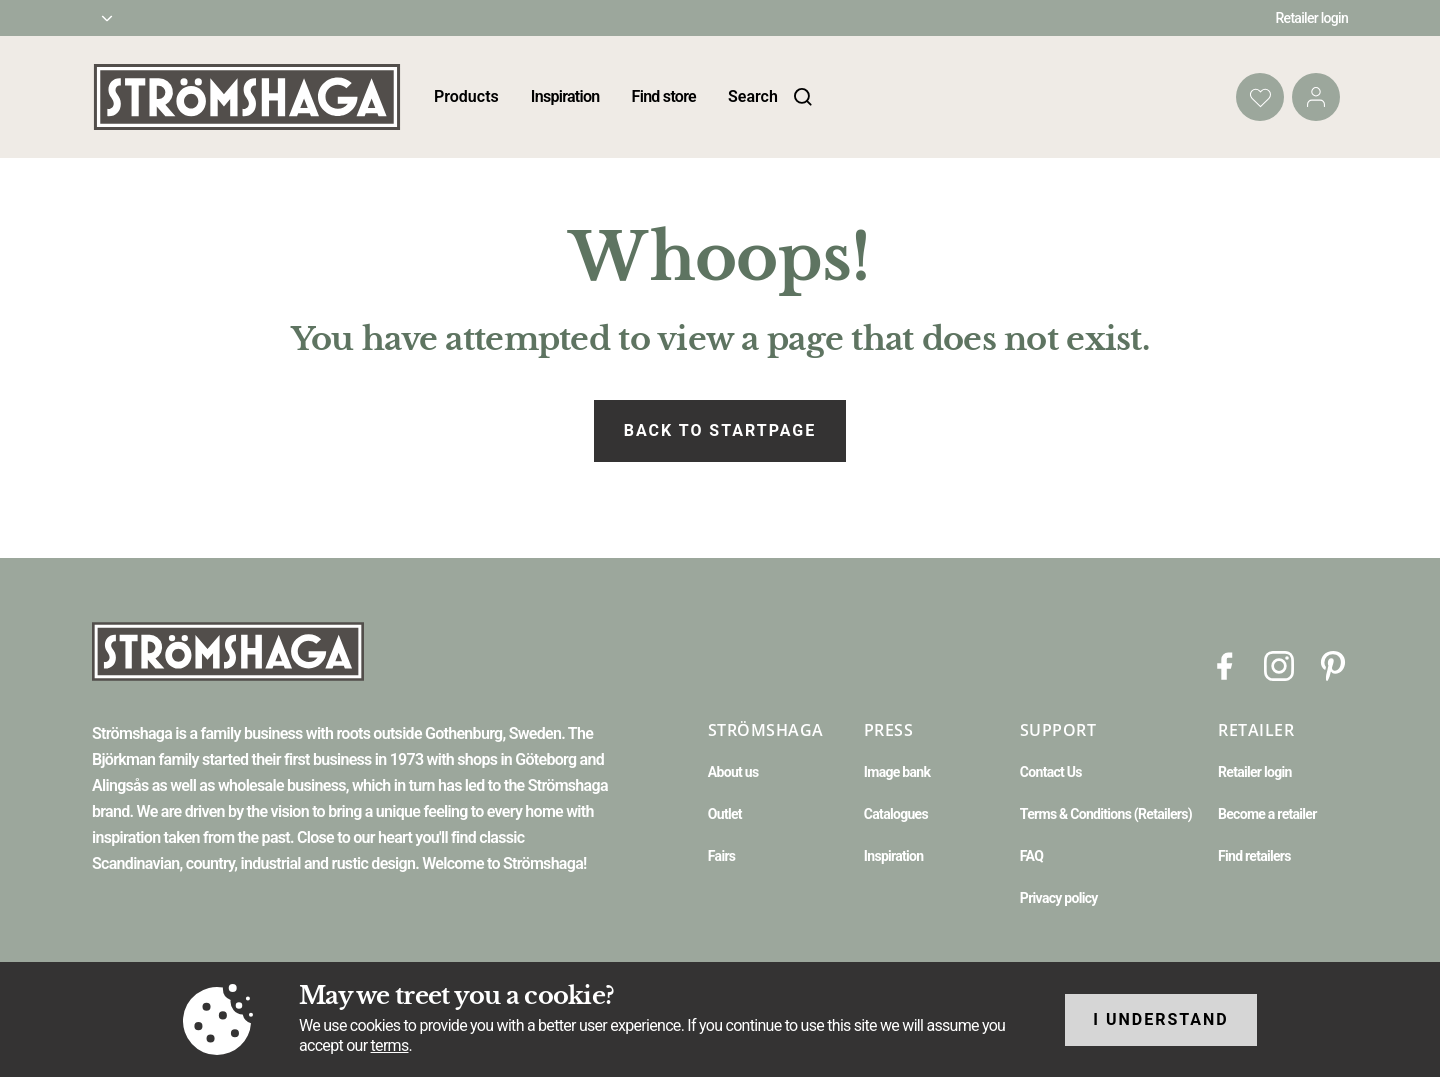  What do you see at coordinates (1254, 856) in the screenshot?
I see `Find retailers` at bounding box center [1254, 856].